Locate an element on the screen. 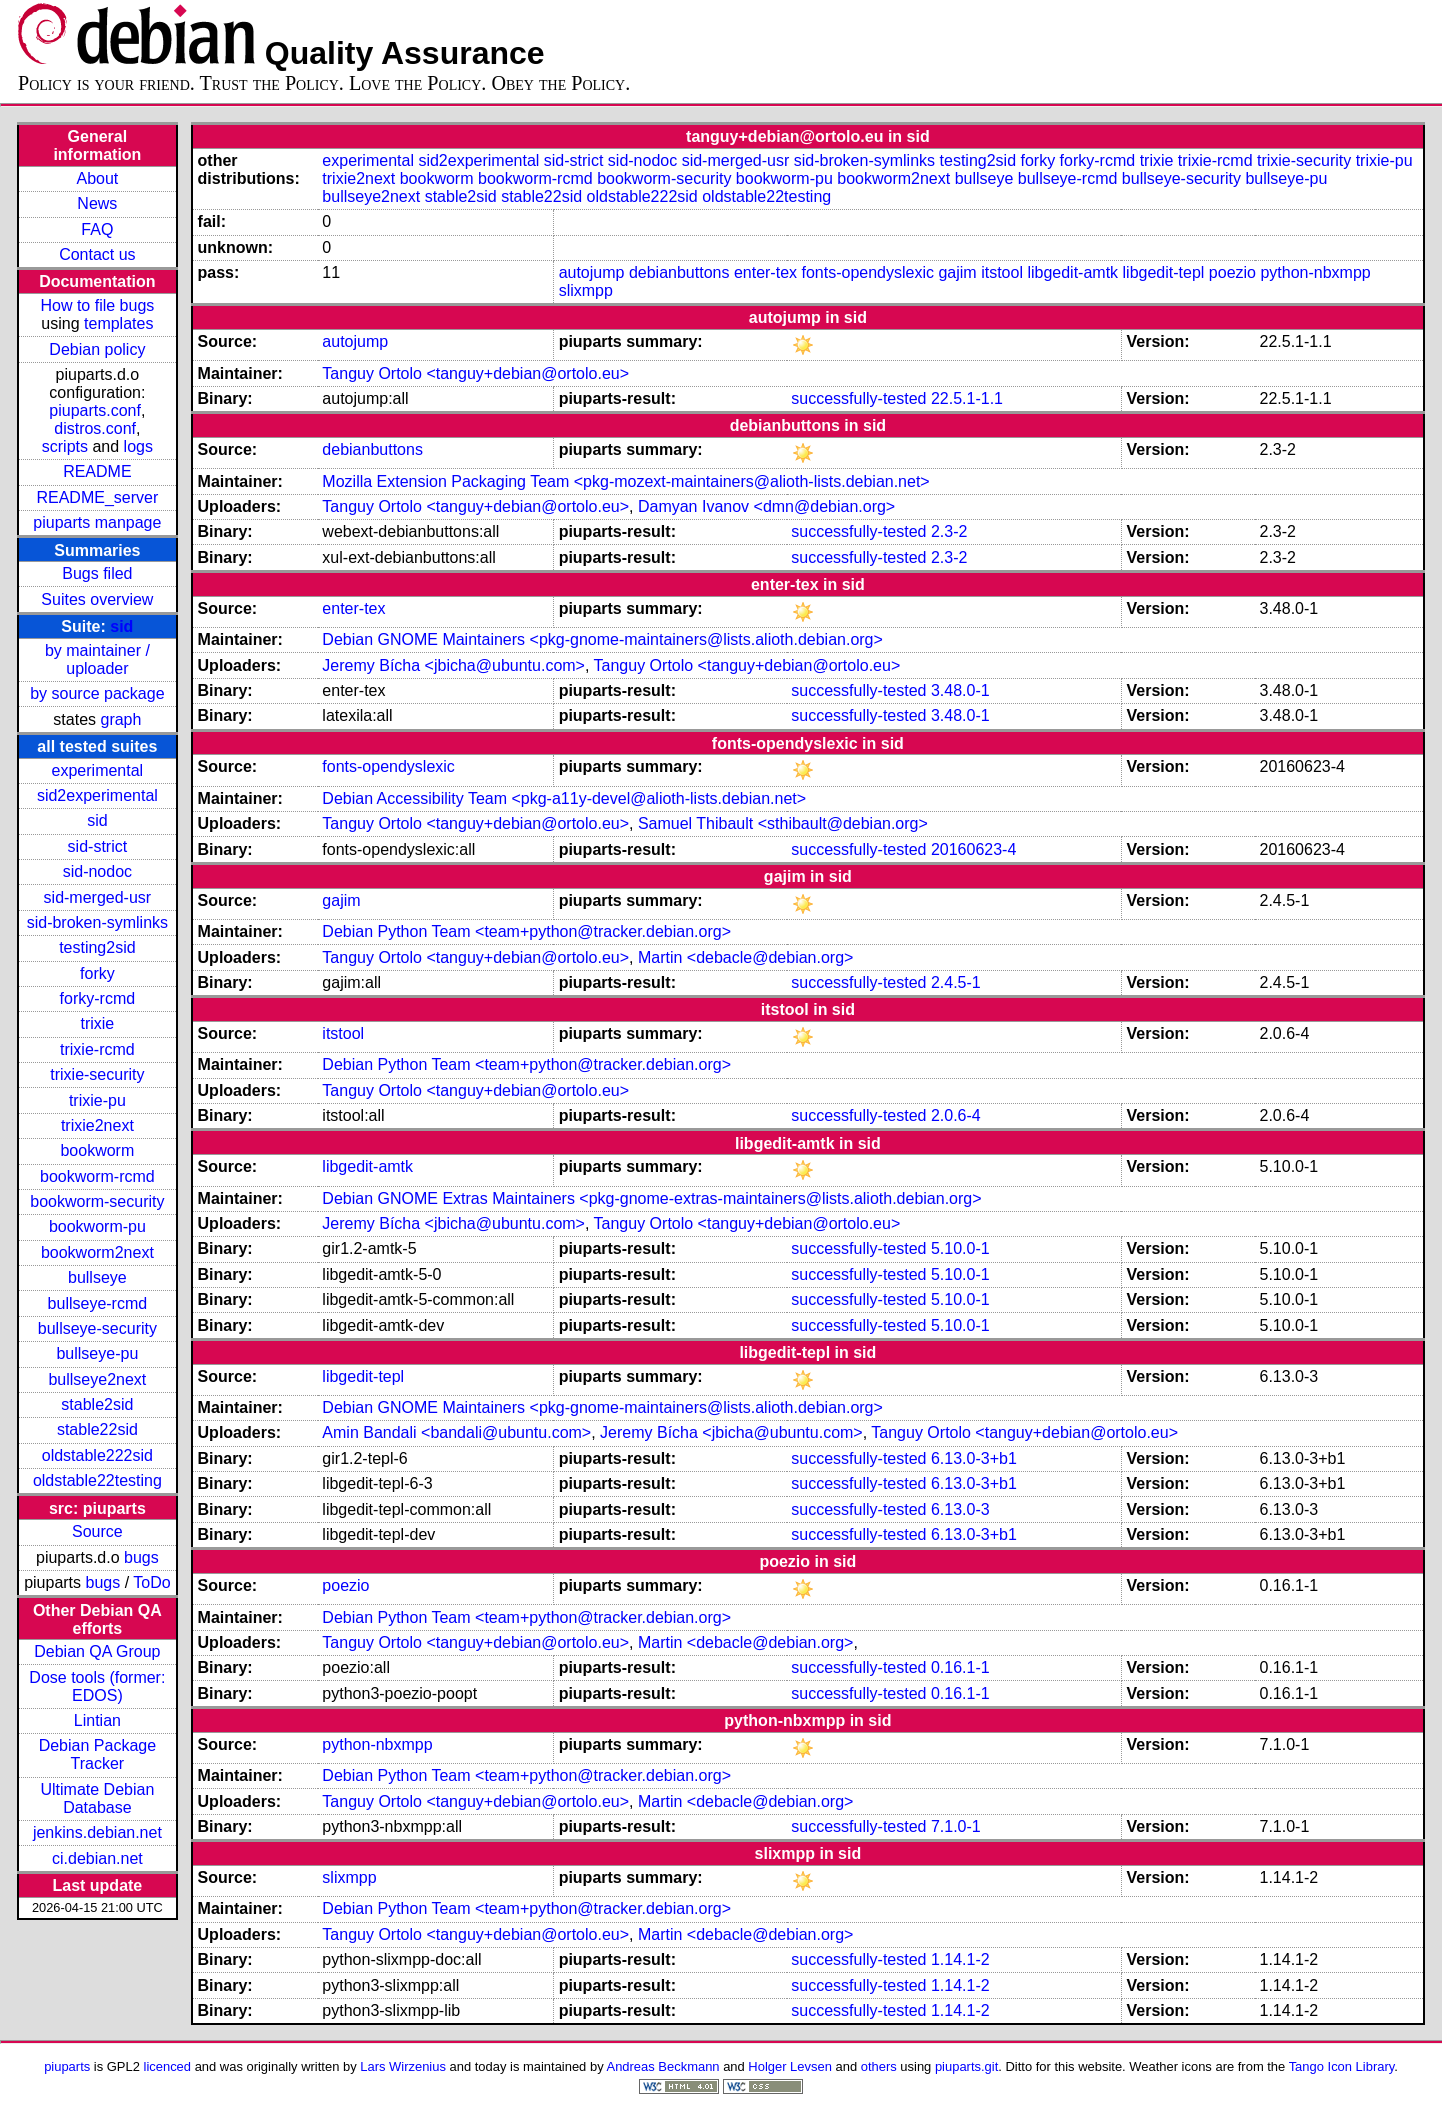 The height and width of the screenshot is (2109, 1442). Source is located at coordinates (97, 1531).